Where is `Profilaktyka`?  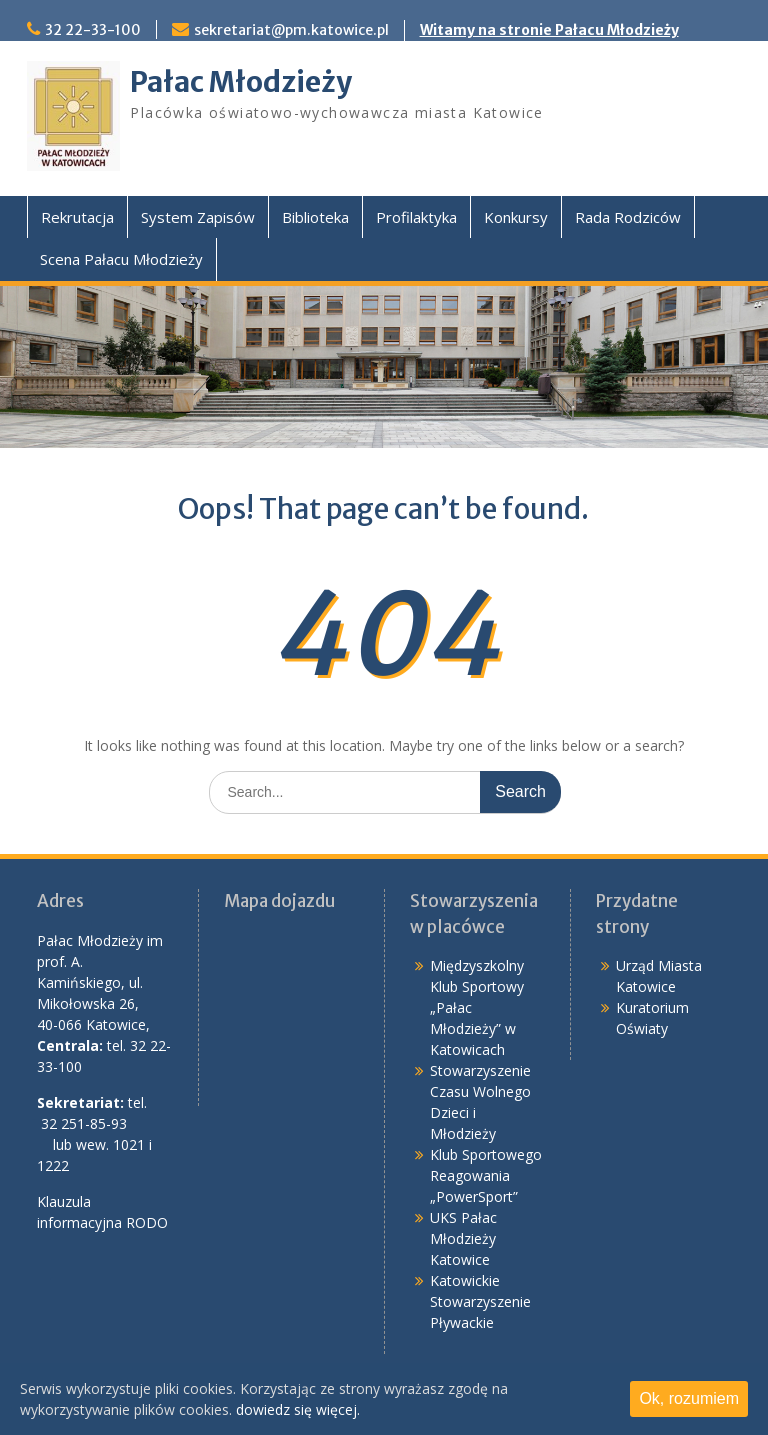
Profilaktyka is located at coordinates (416, 217).